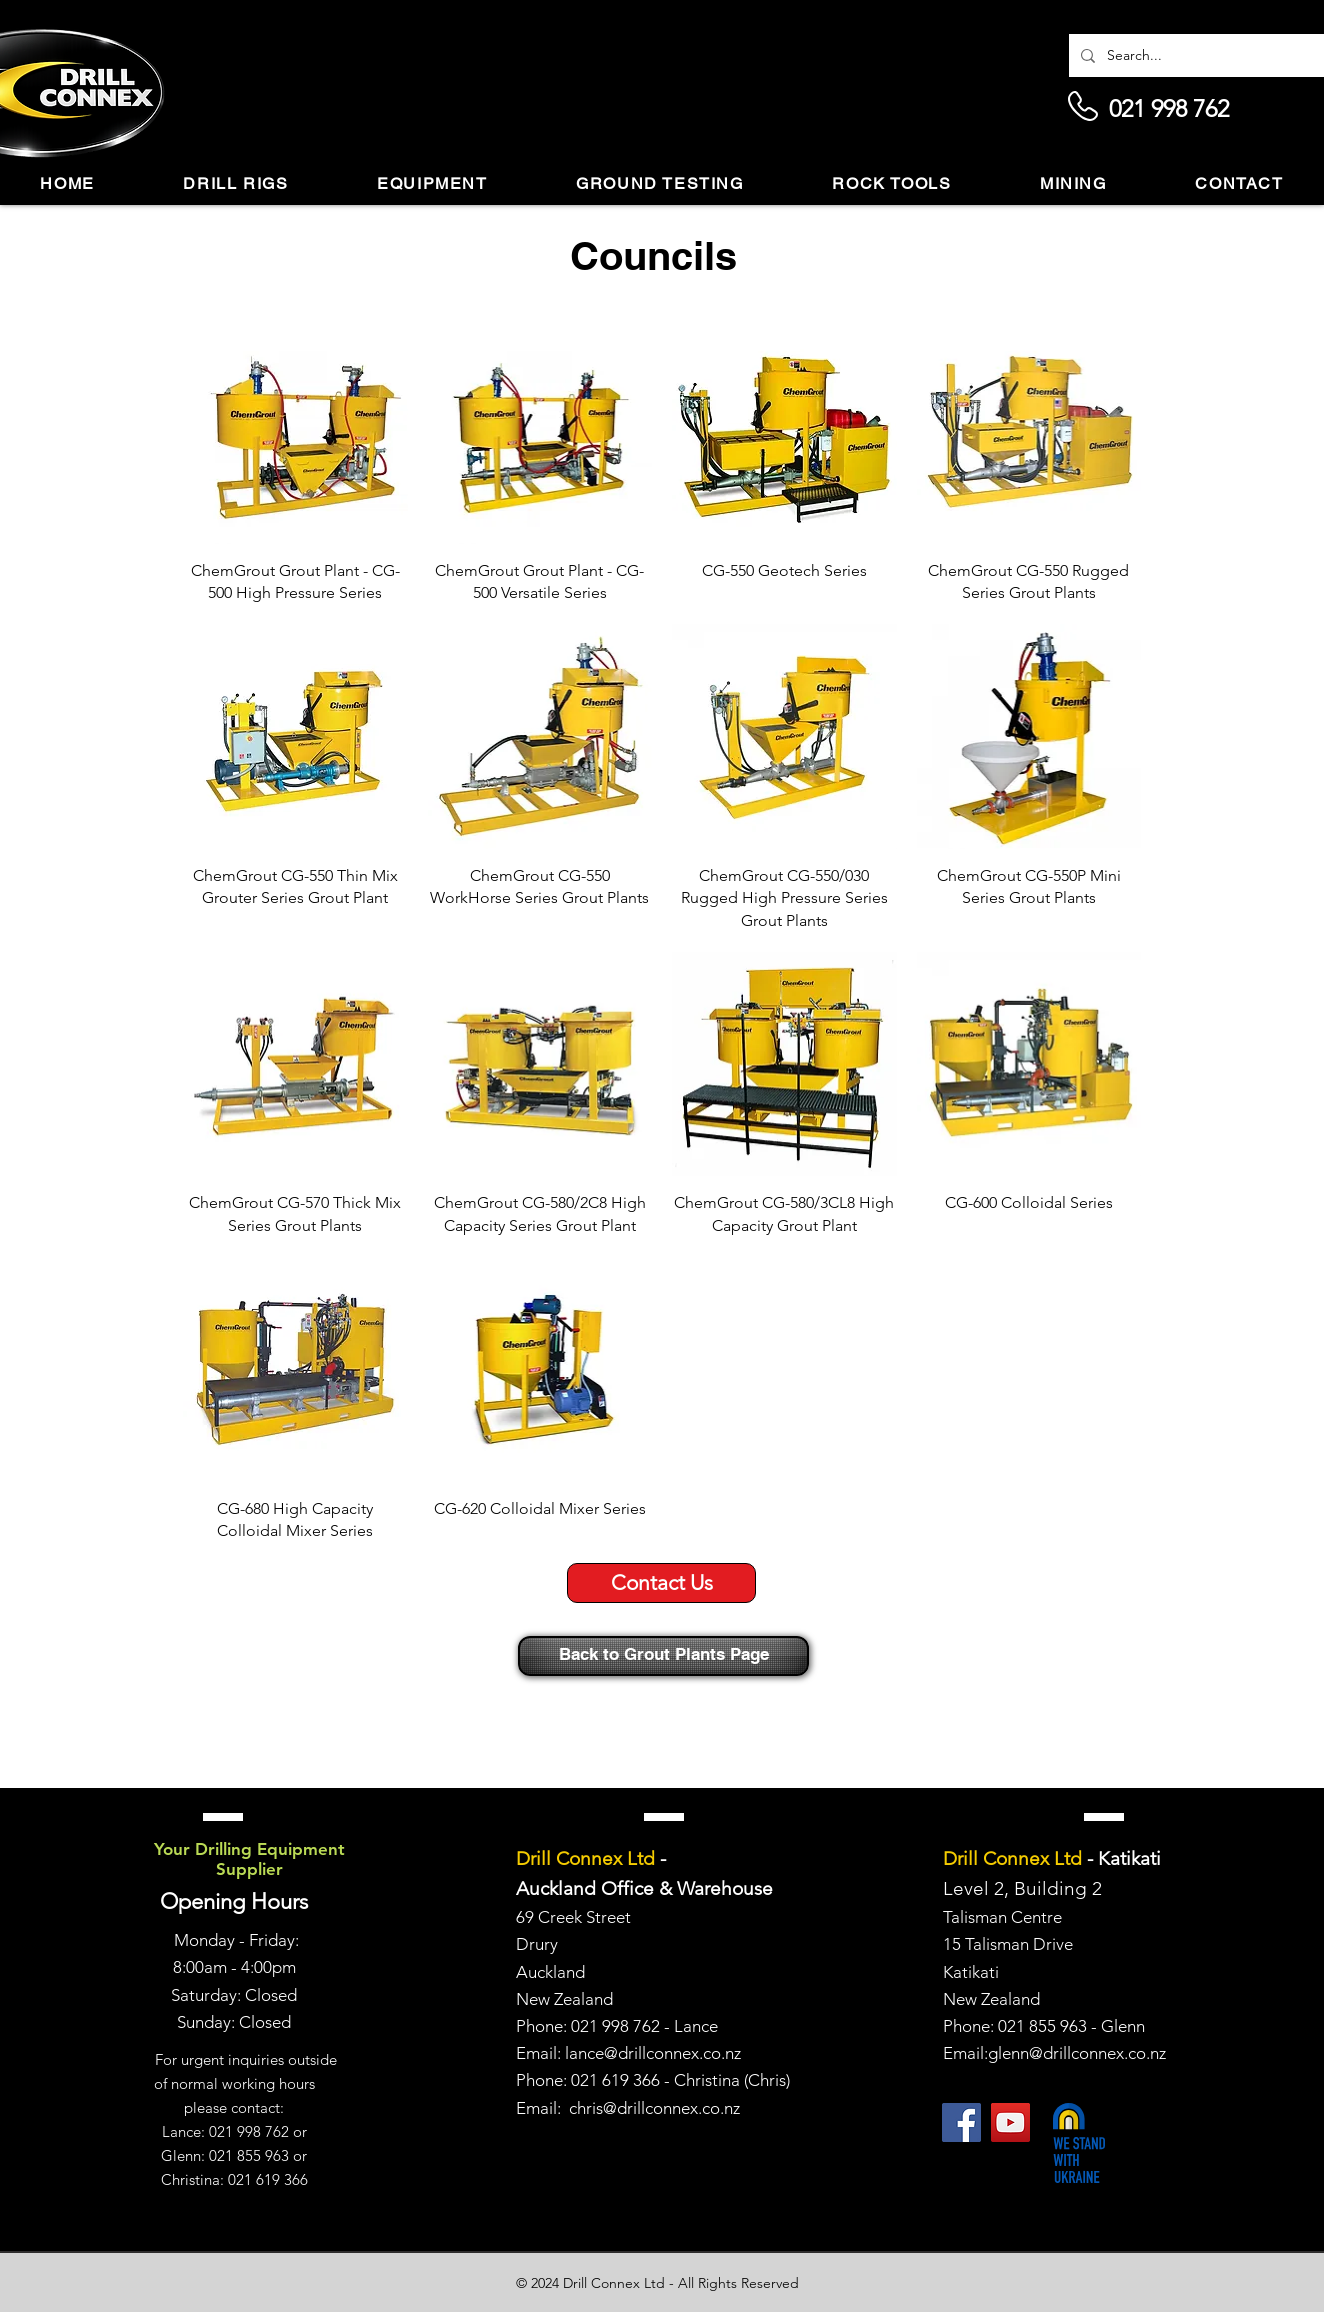  I want to click on [YouTube], so click(1010, 2122).